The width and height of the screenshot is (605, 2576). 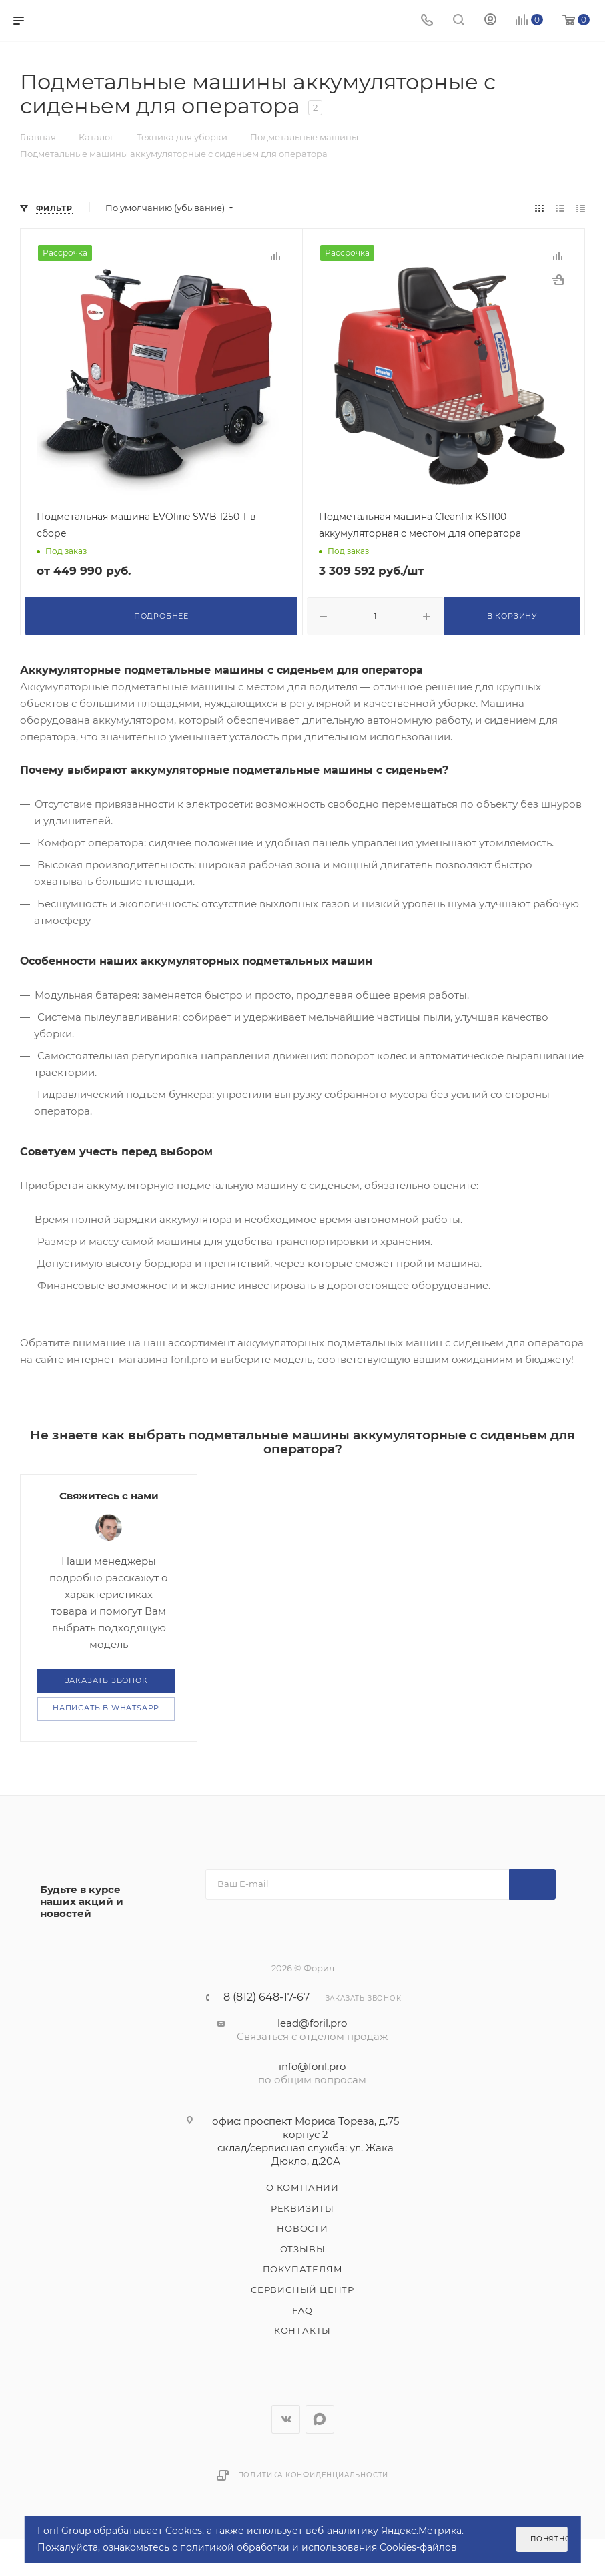 What do you see at coordinates (302, 2186) in the screenshot?
I see `О компании` at bounding box center [302, 2186].